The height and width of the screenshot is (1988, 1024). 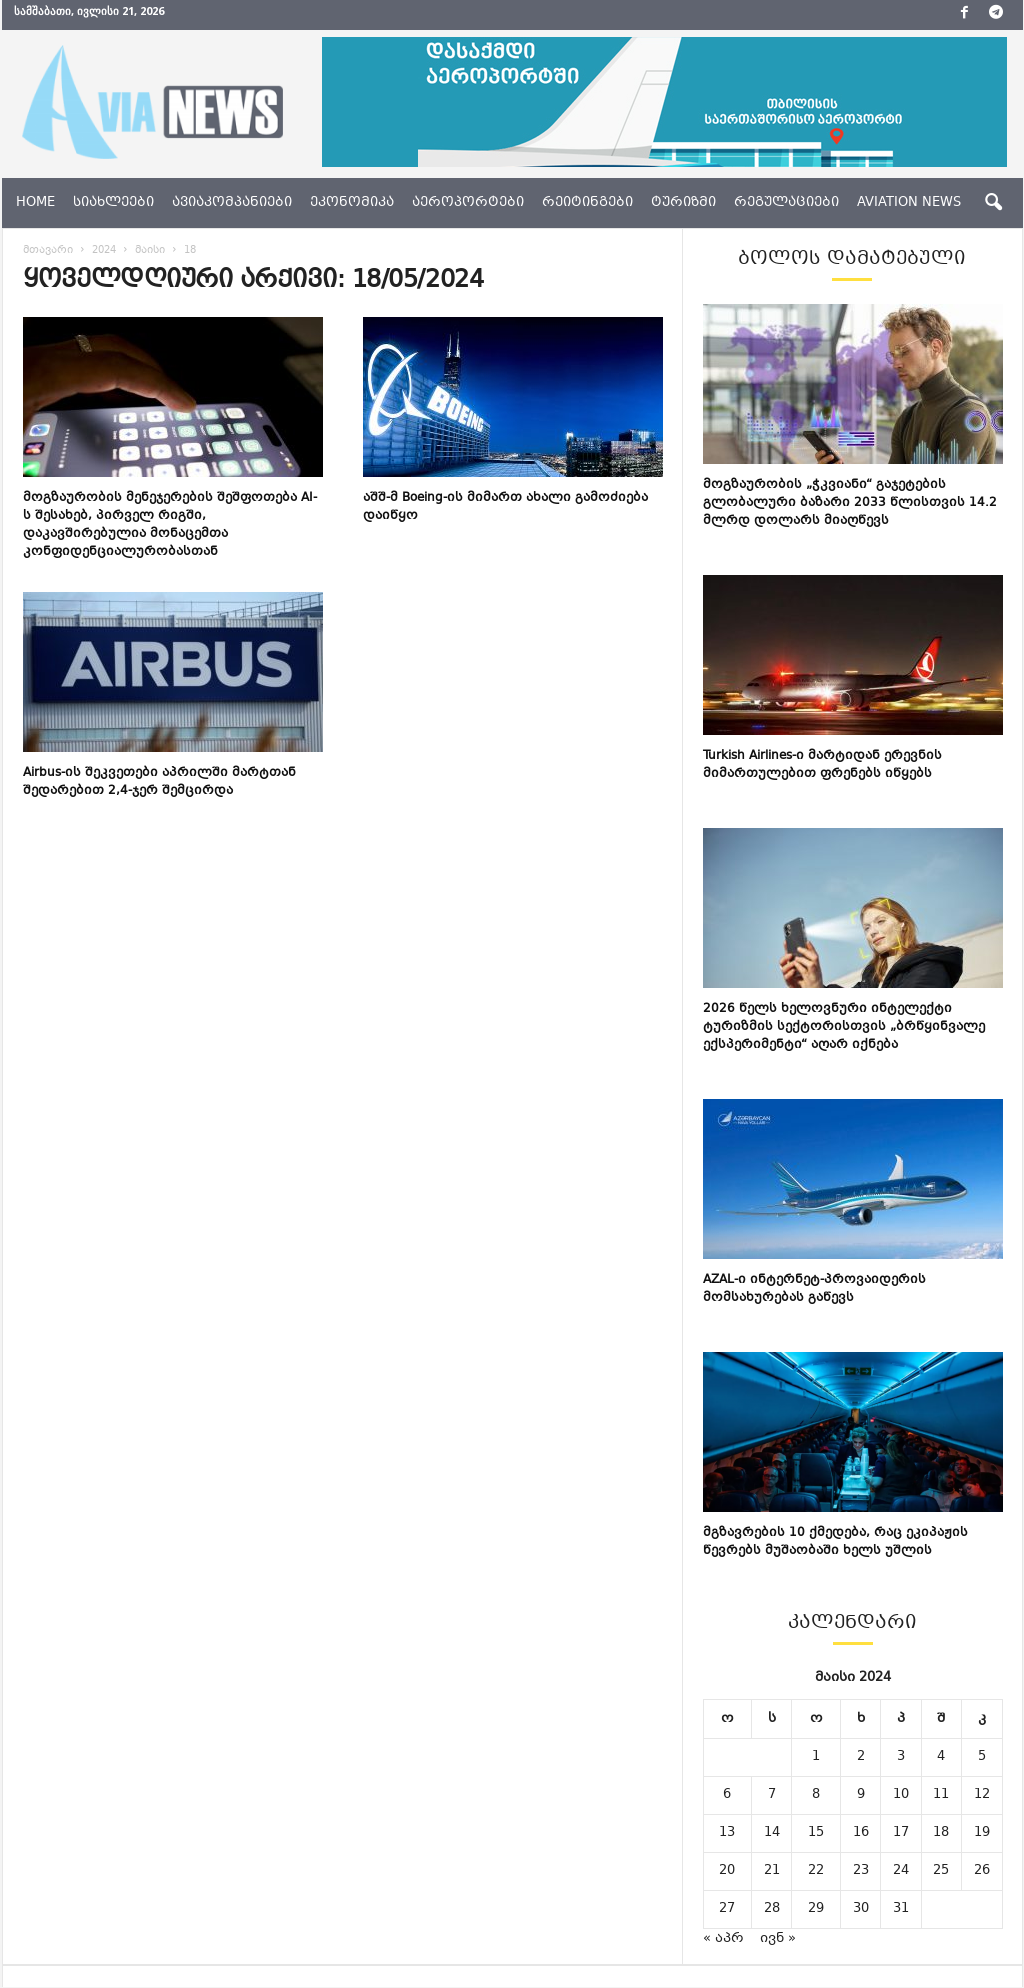 I want to click on 10 [ჩანაწერები გამოქვეყნებულია: May 10, 2024], so click(x=901, y=1795).